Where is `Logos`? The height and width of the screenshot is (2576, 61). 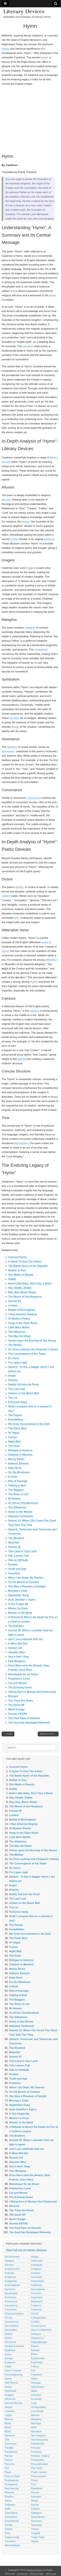 Logos is located at coordinates (8, 2415).